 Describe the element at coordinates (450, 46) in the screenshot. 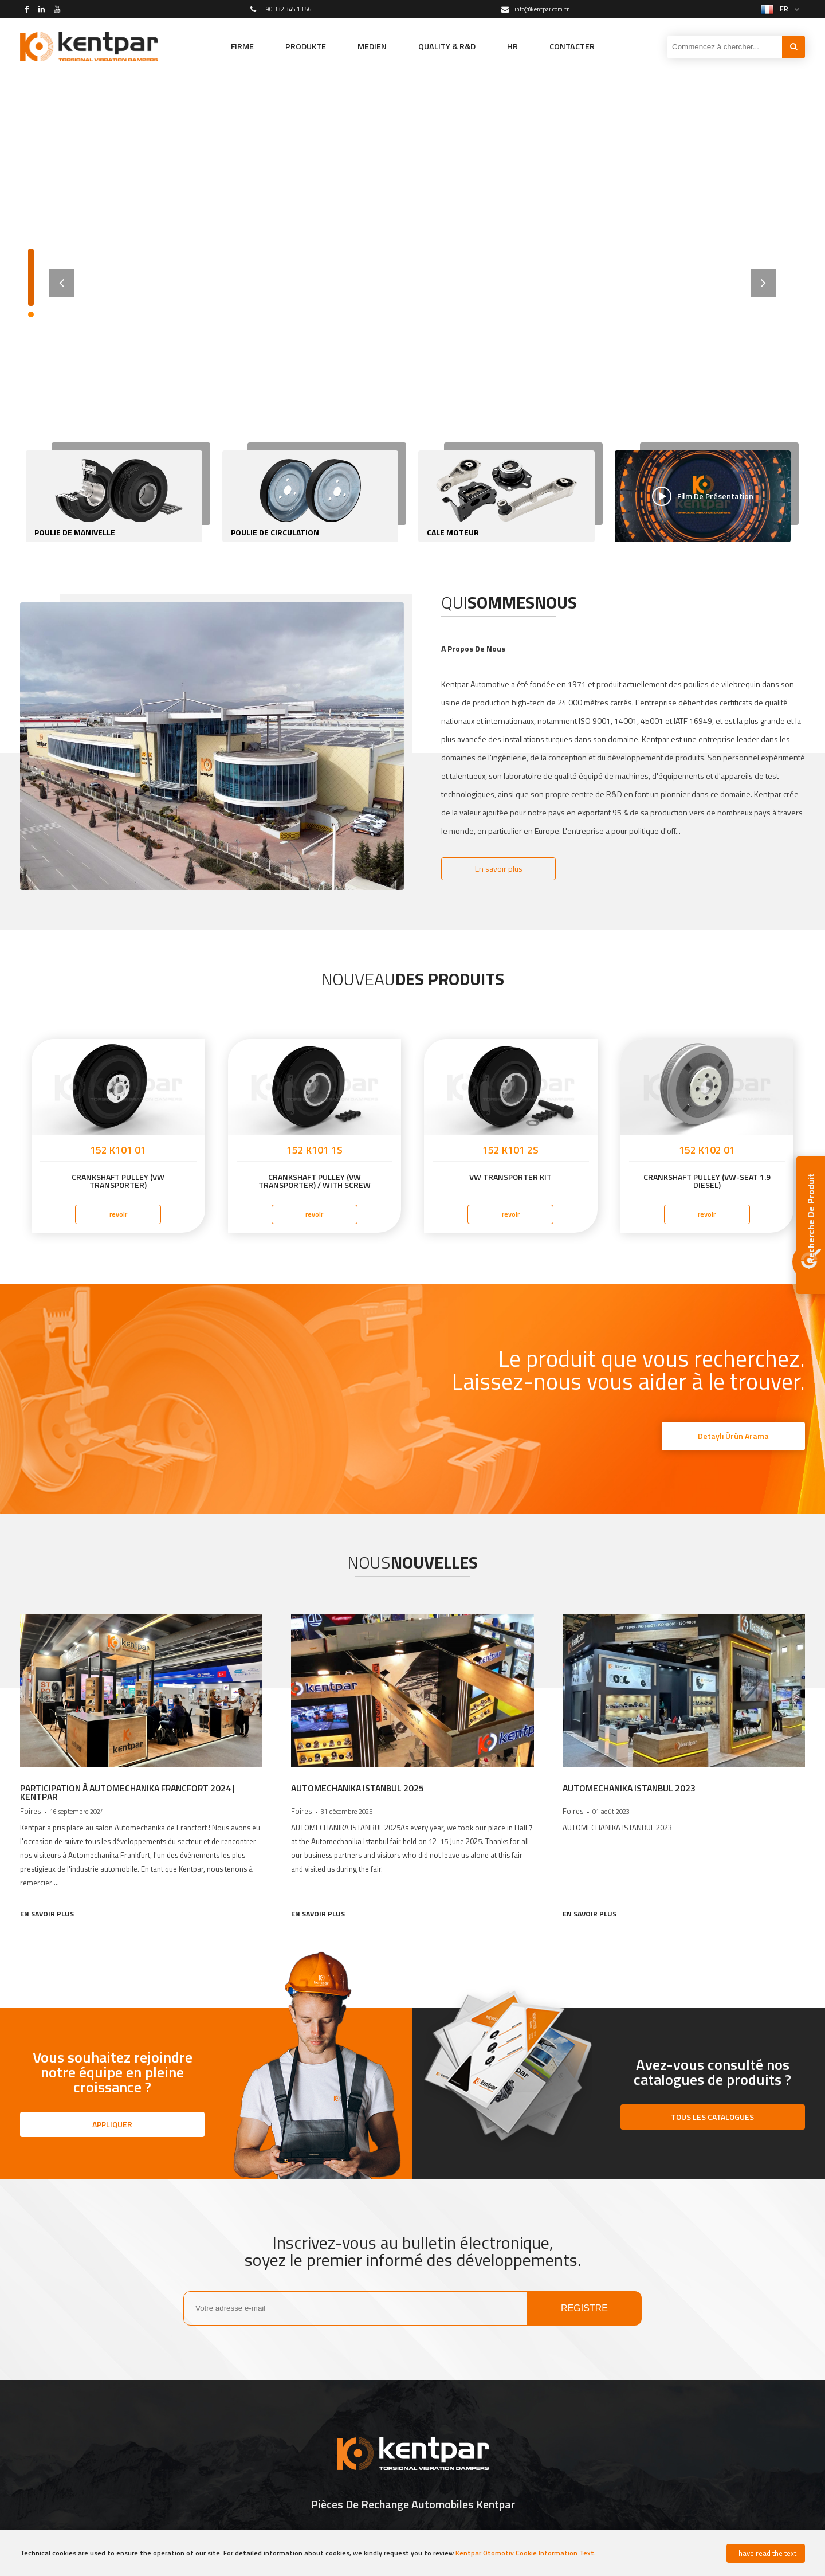

I see `QUALITY & R&D` at that location.